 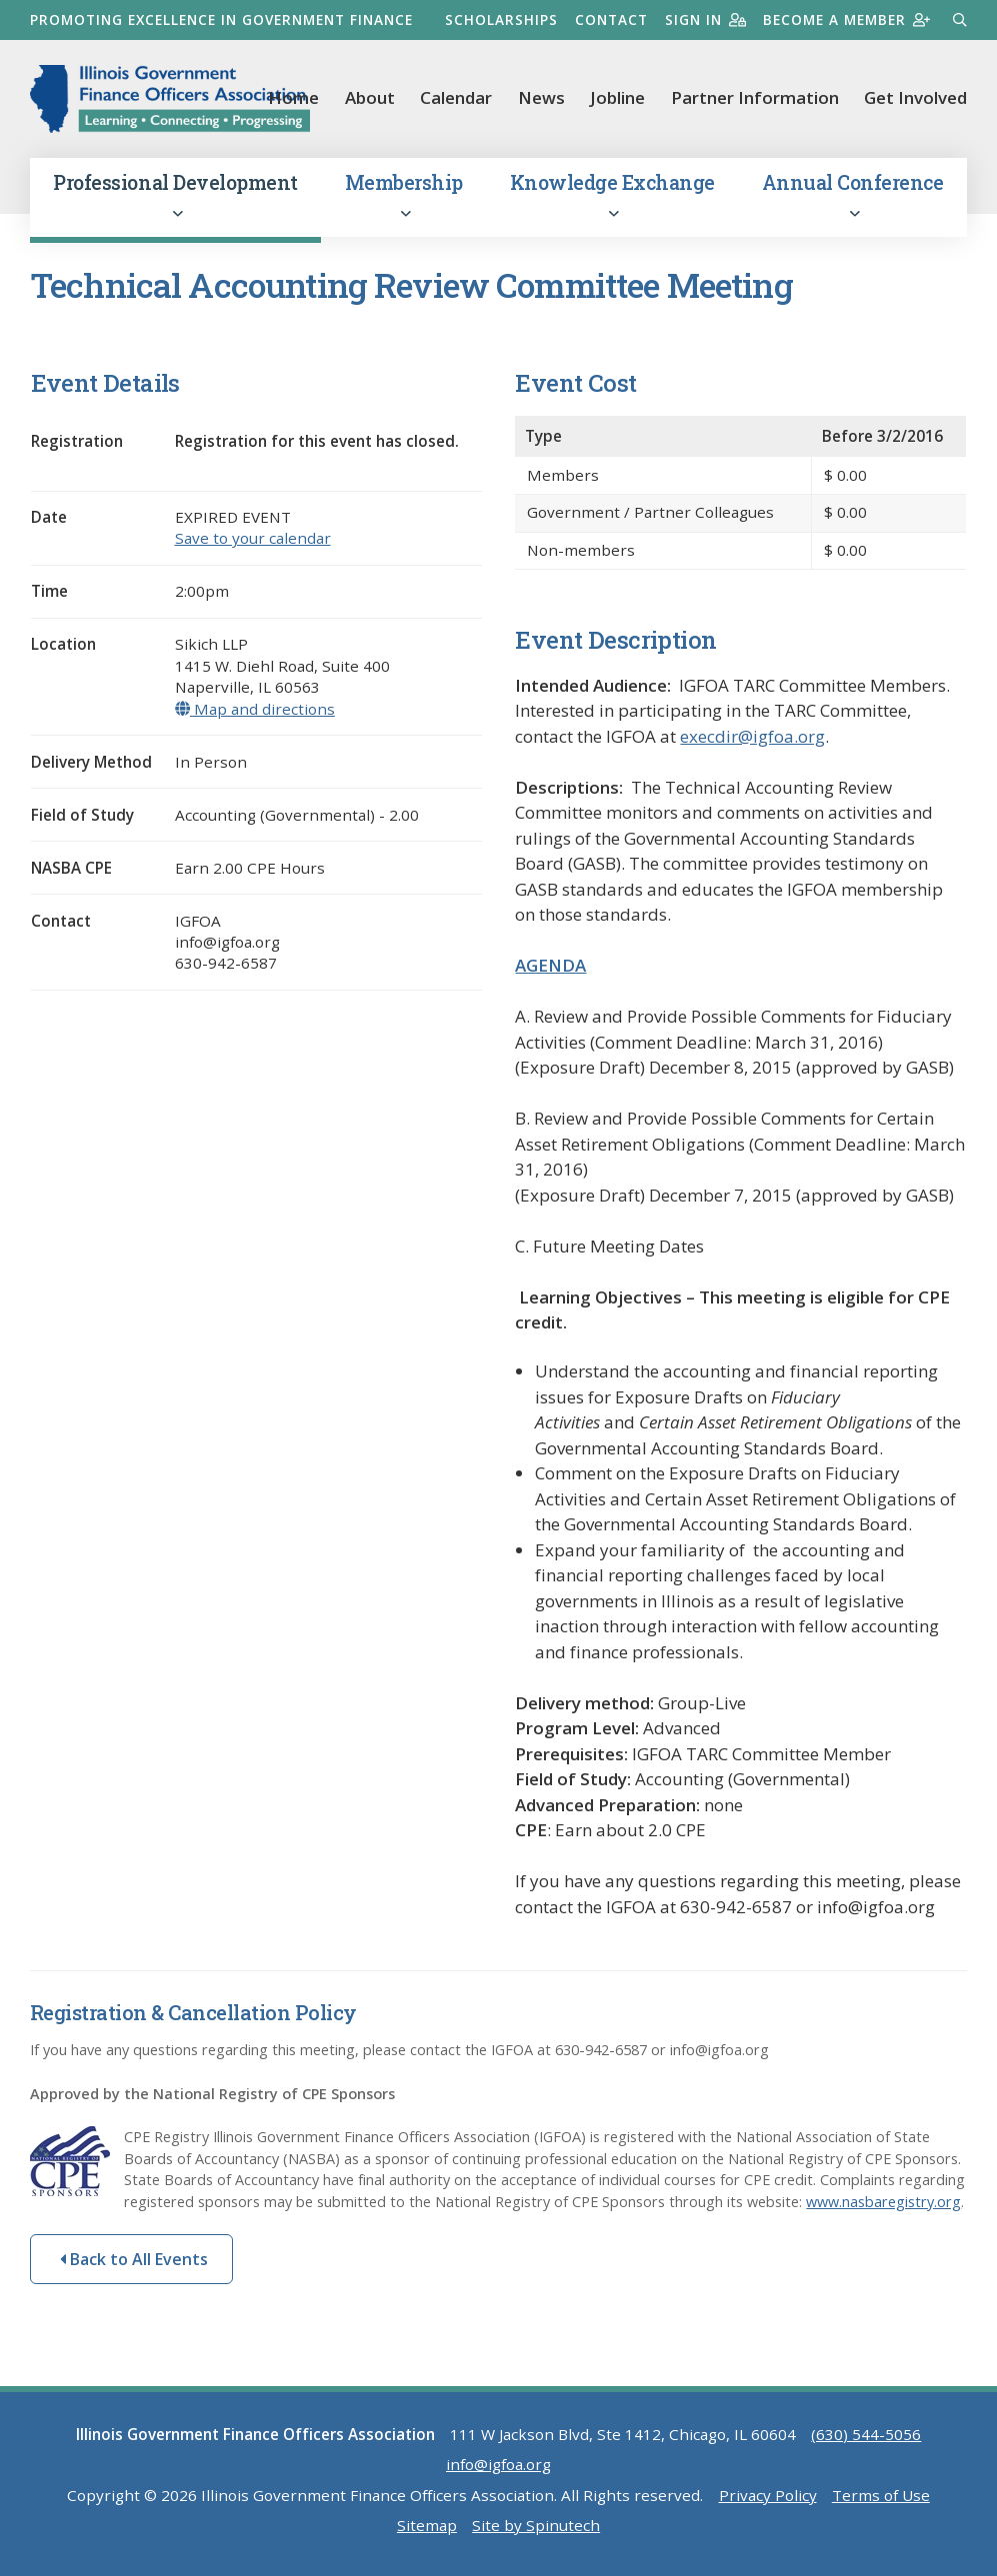 What do you see at coordinates (853, 195) in the screenshot?
I see `Annual Conference` at bounding box center [853, 195].